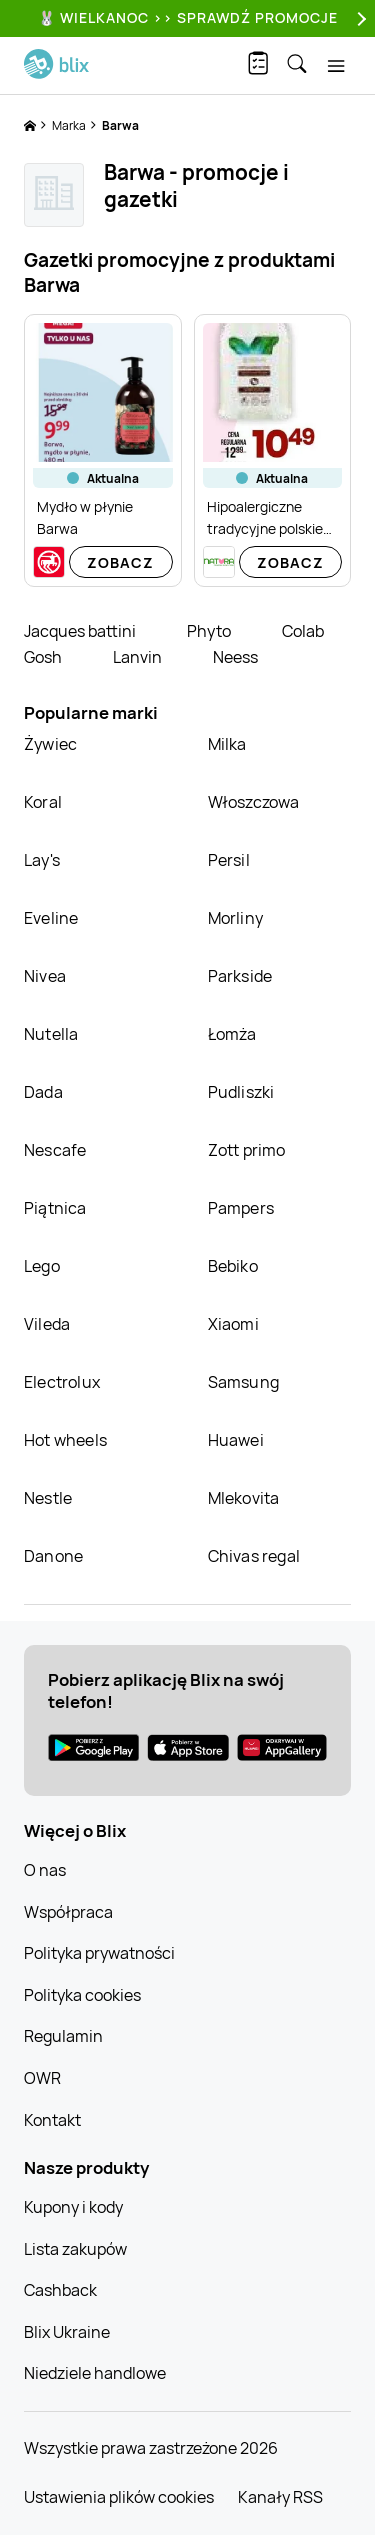 This screenshot has height=2535, width=375. I want to click on Marka, so click(70, 125).